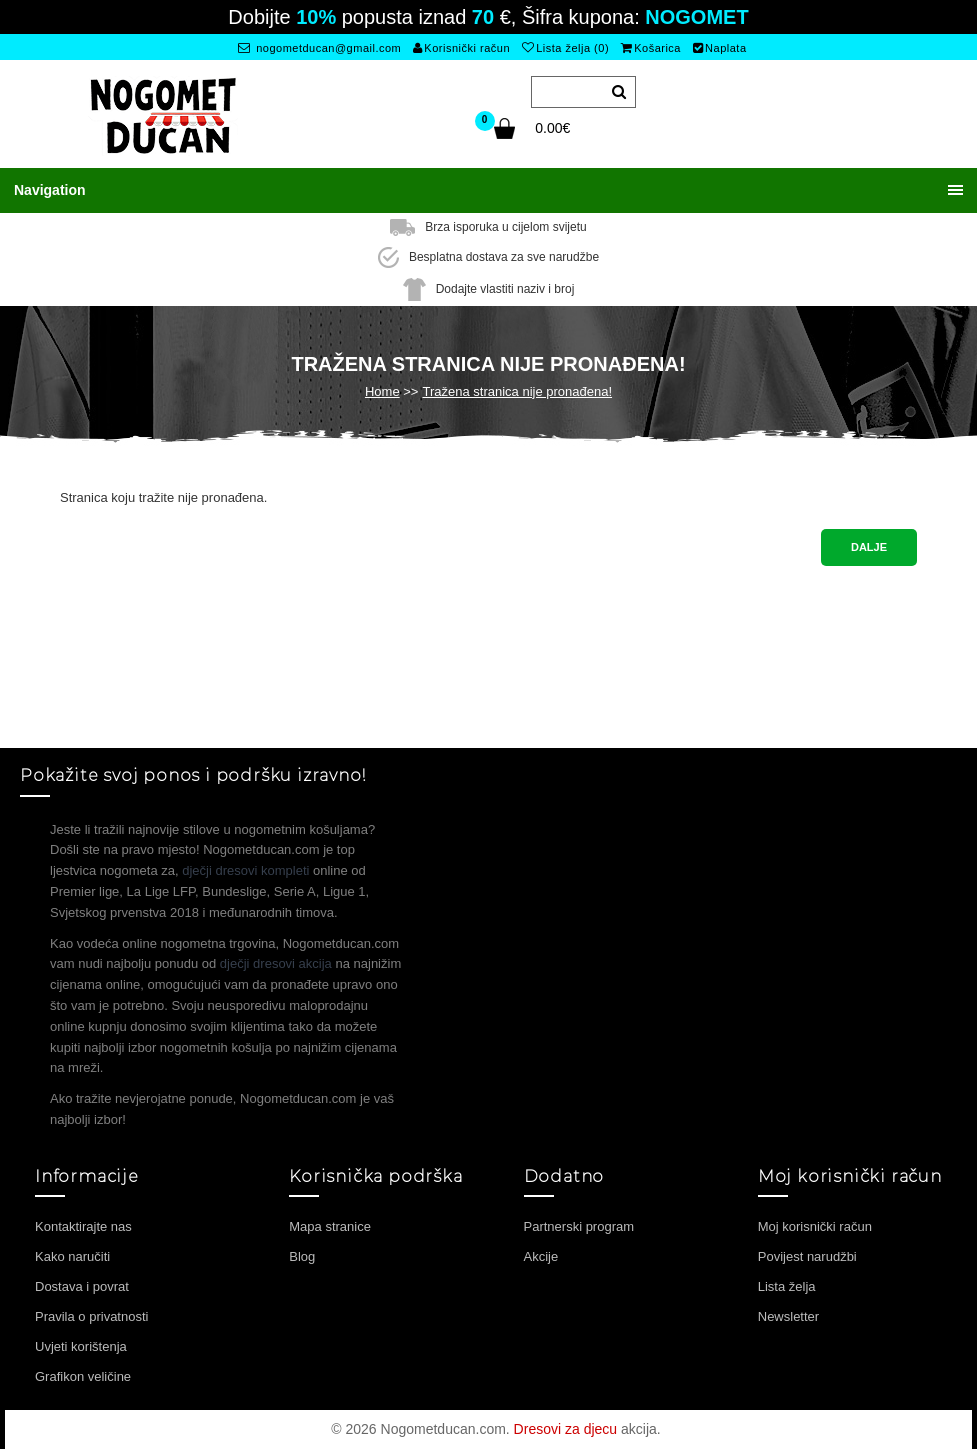  What do you see at coordinates (720, 48) in the screenshot?
I see `Naplata` at bounding box center [720, 48].